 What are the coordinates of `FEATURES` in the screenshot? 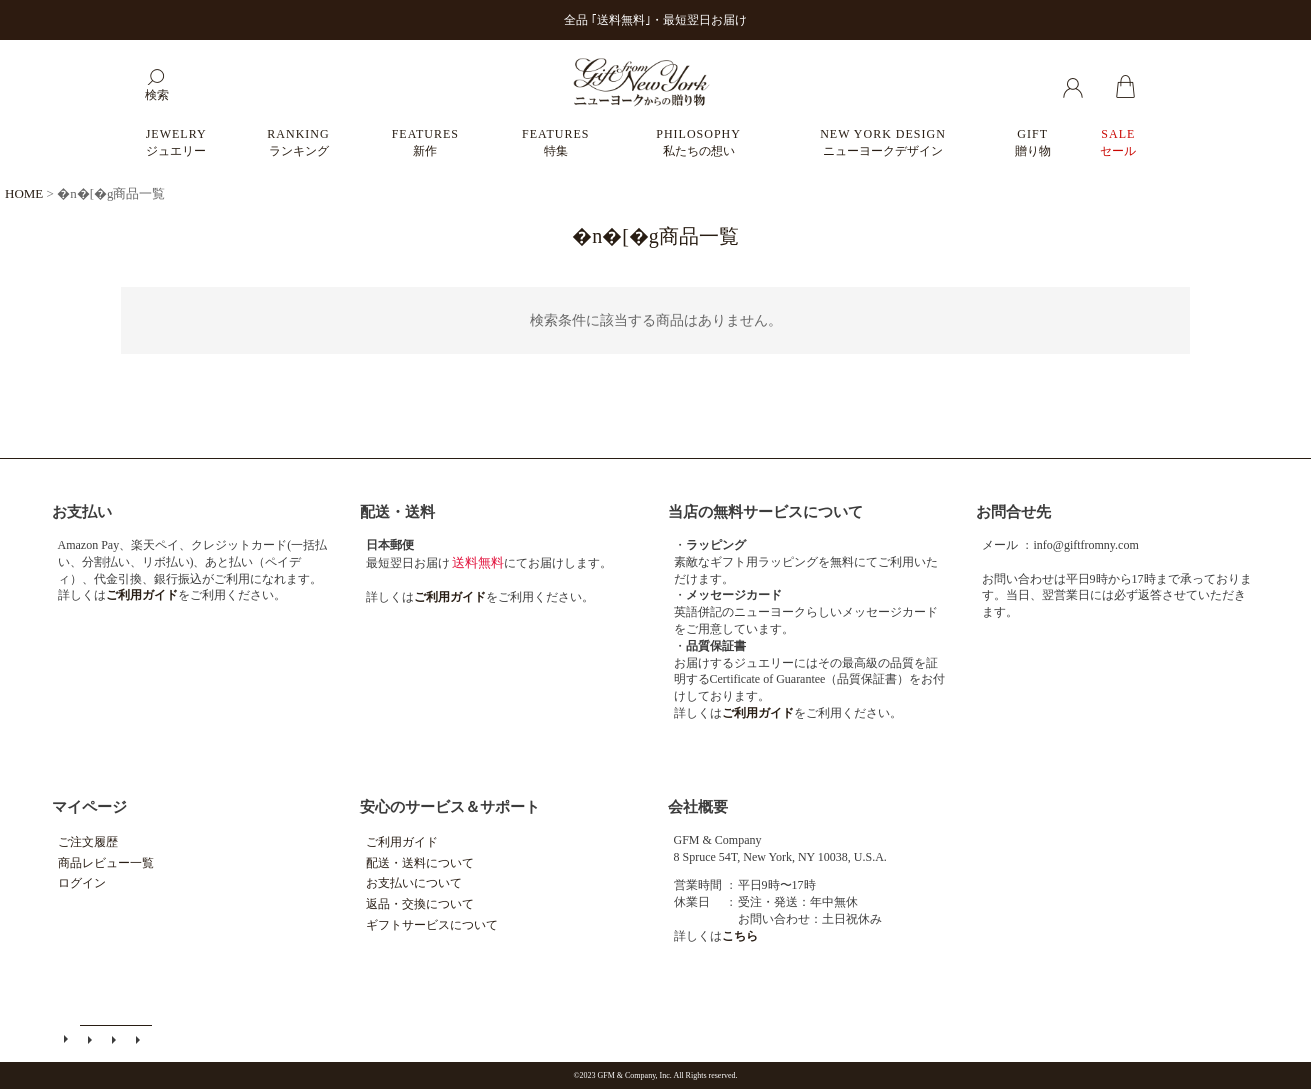 It's located at (425, 142).